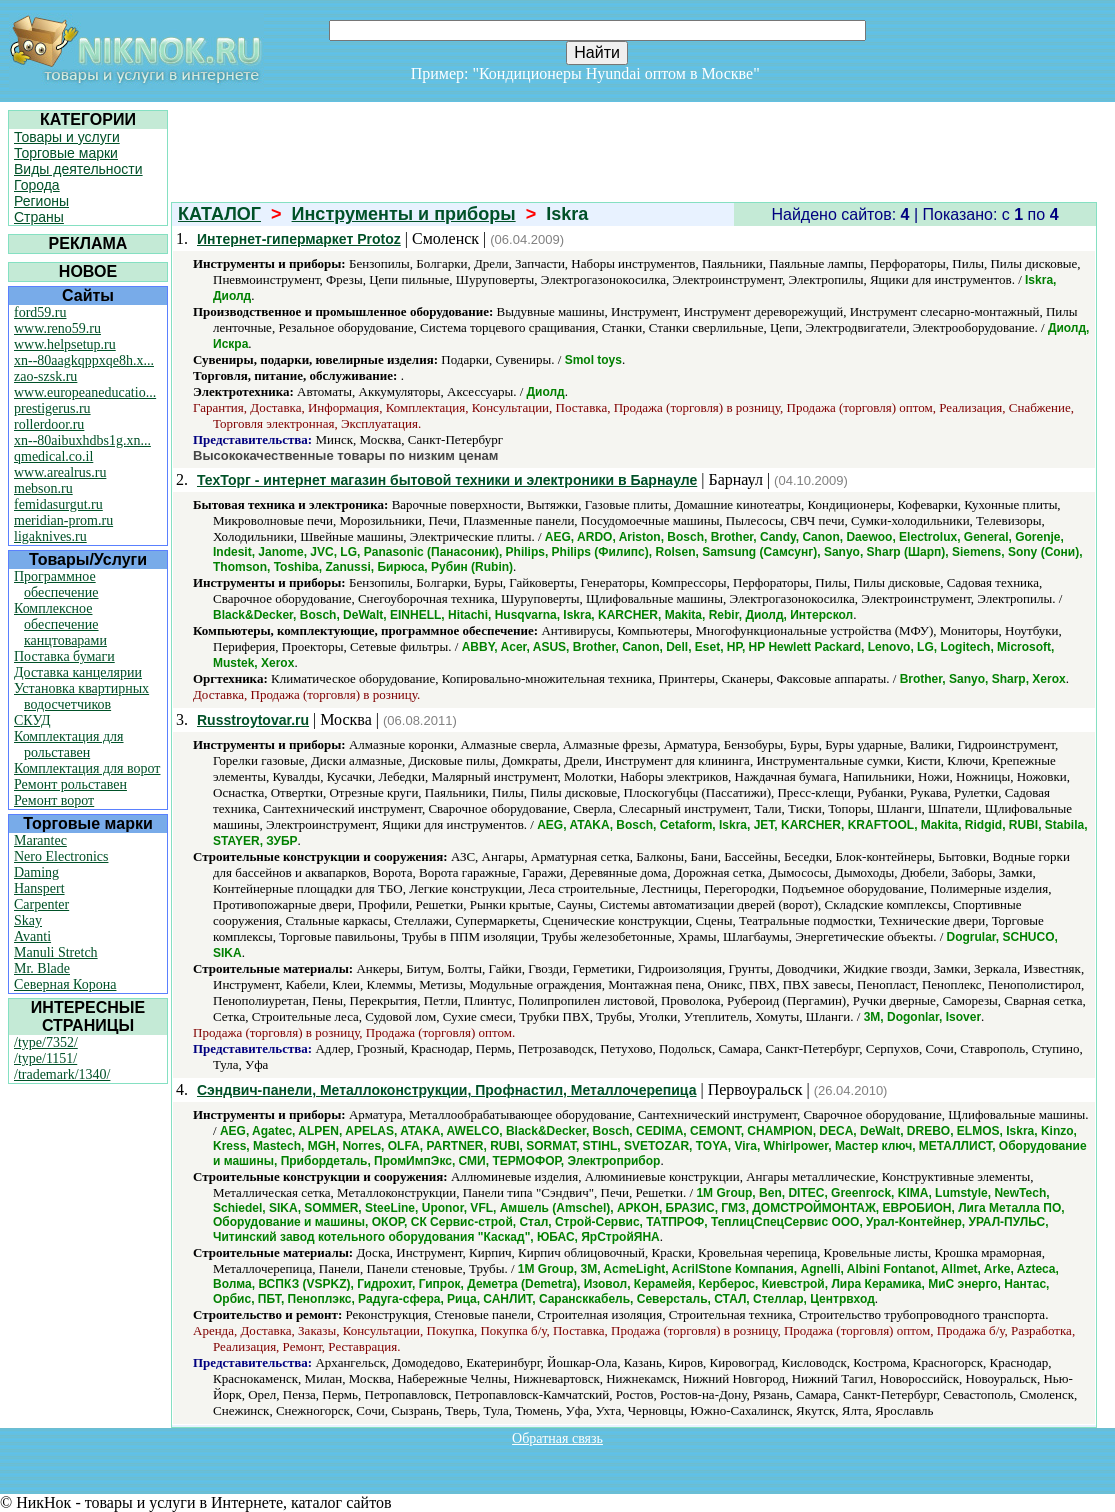 This screenshot has width=1115, height=1512. Describe the element at coordinates (557, 1438) in the screenshot. I see `Обратная связь` at that location.